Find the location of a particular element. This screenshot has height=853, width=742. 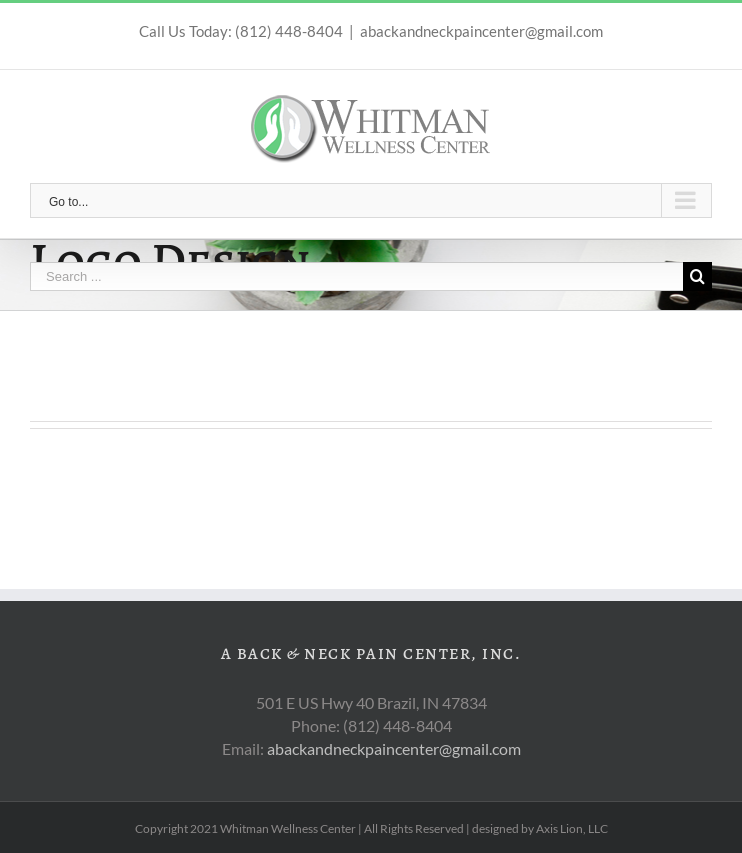

abackandneckpaincenter@gmail.com is located at coordinates (481, 31).